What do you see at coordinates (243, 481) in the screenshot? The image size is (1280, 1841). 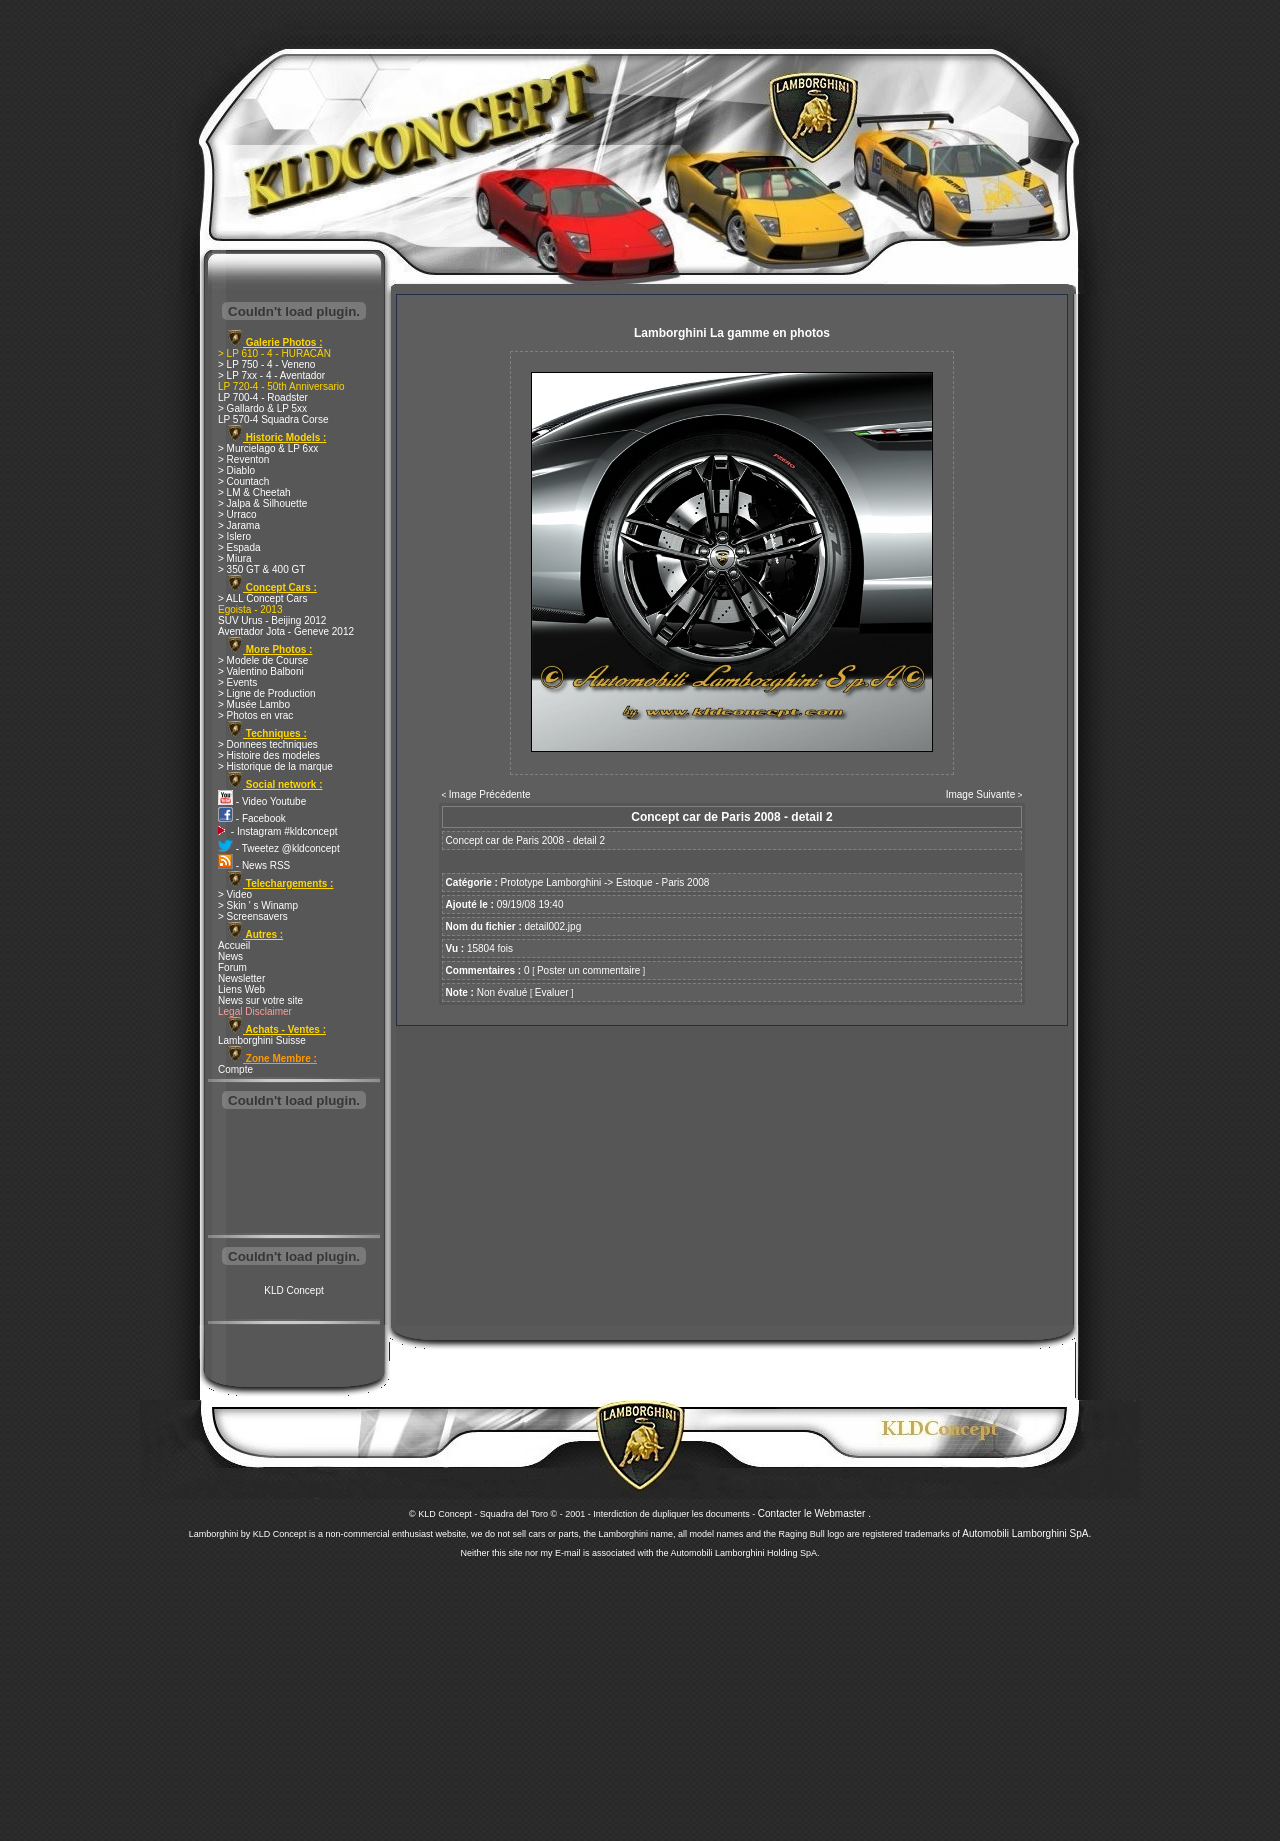 I see `> Countach` at bounding box center [243, 481].